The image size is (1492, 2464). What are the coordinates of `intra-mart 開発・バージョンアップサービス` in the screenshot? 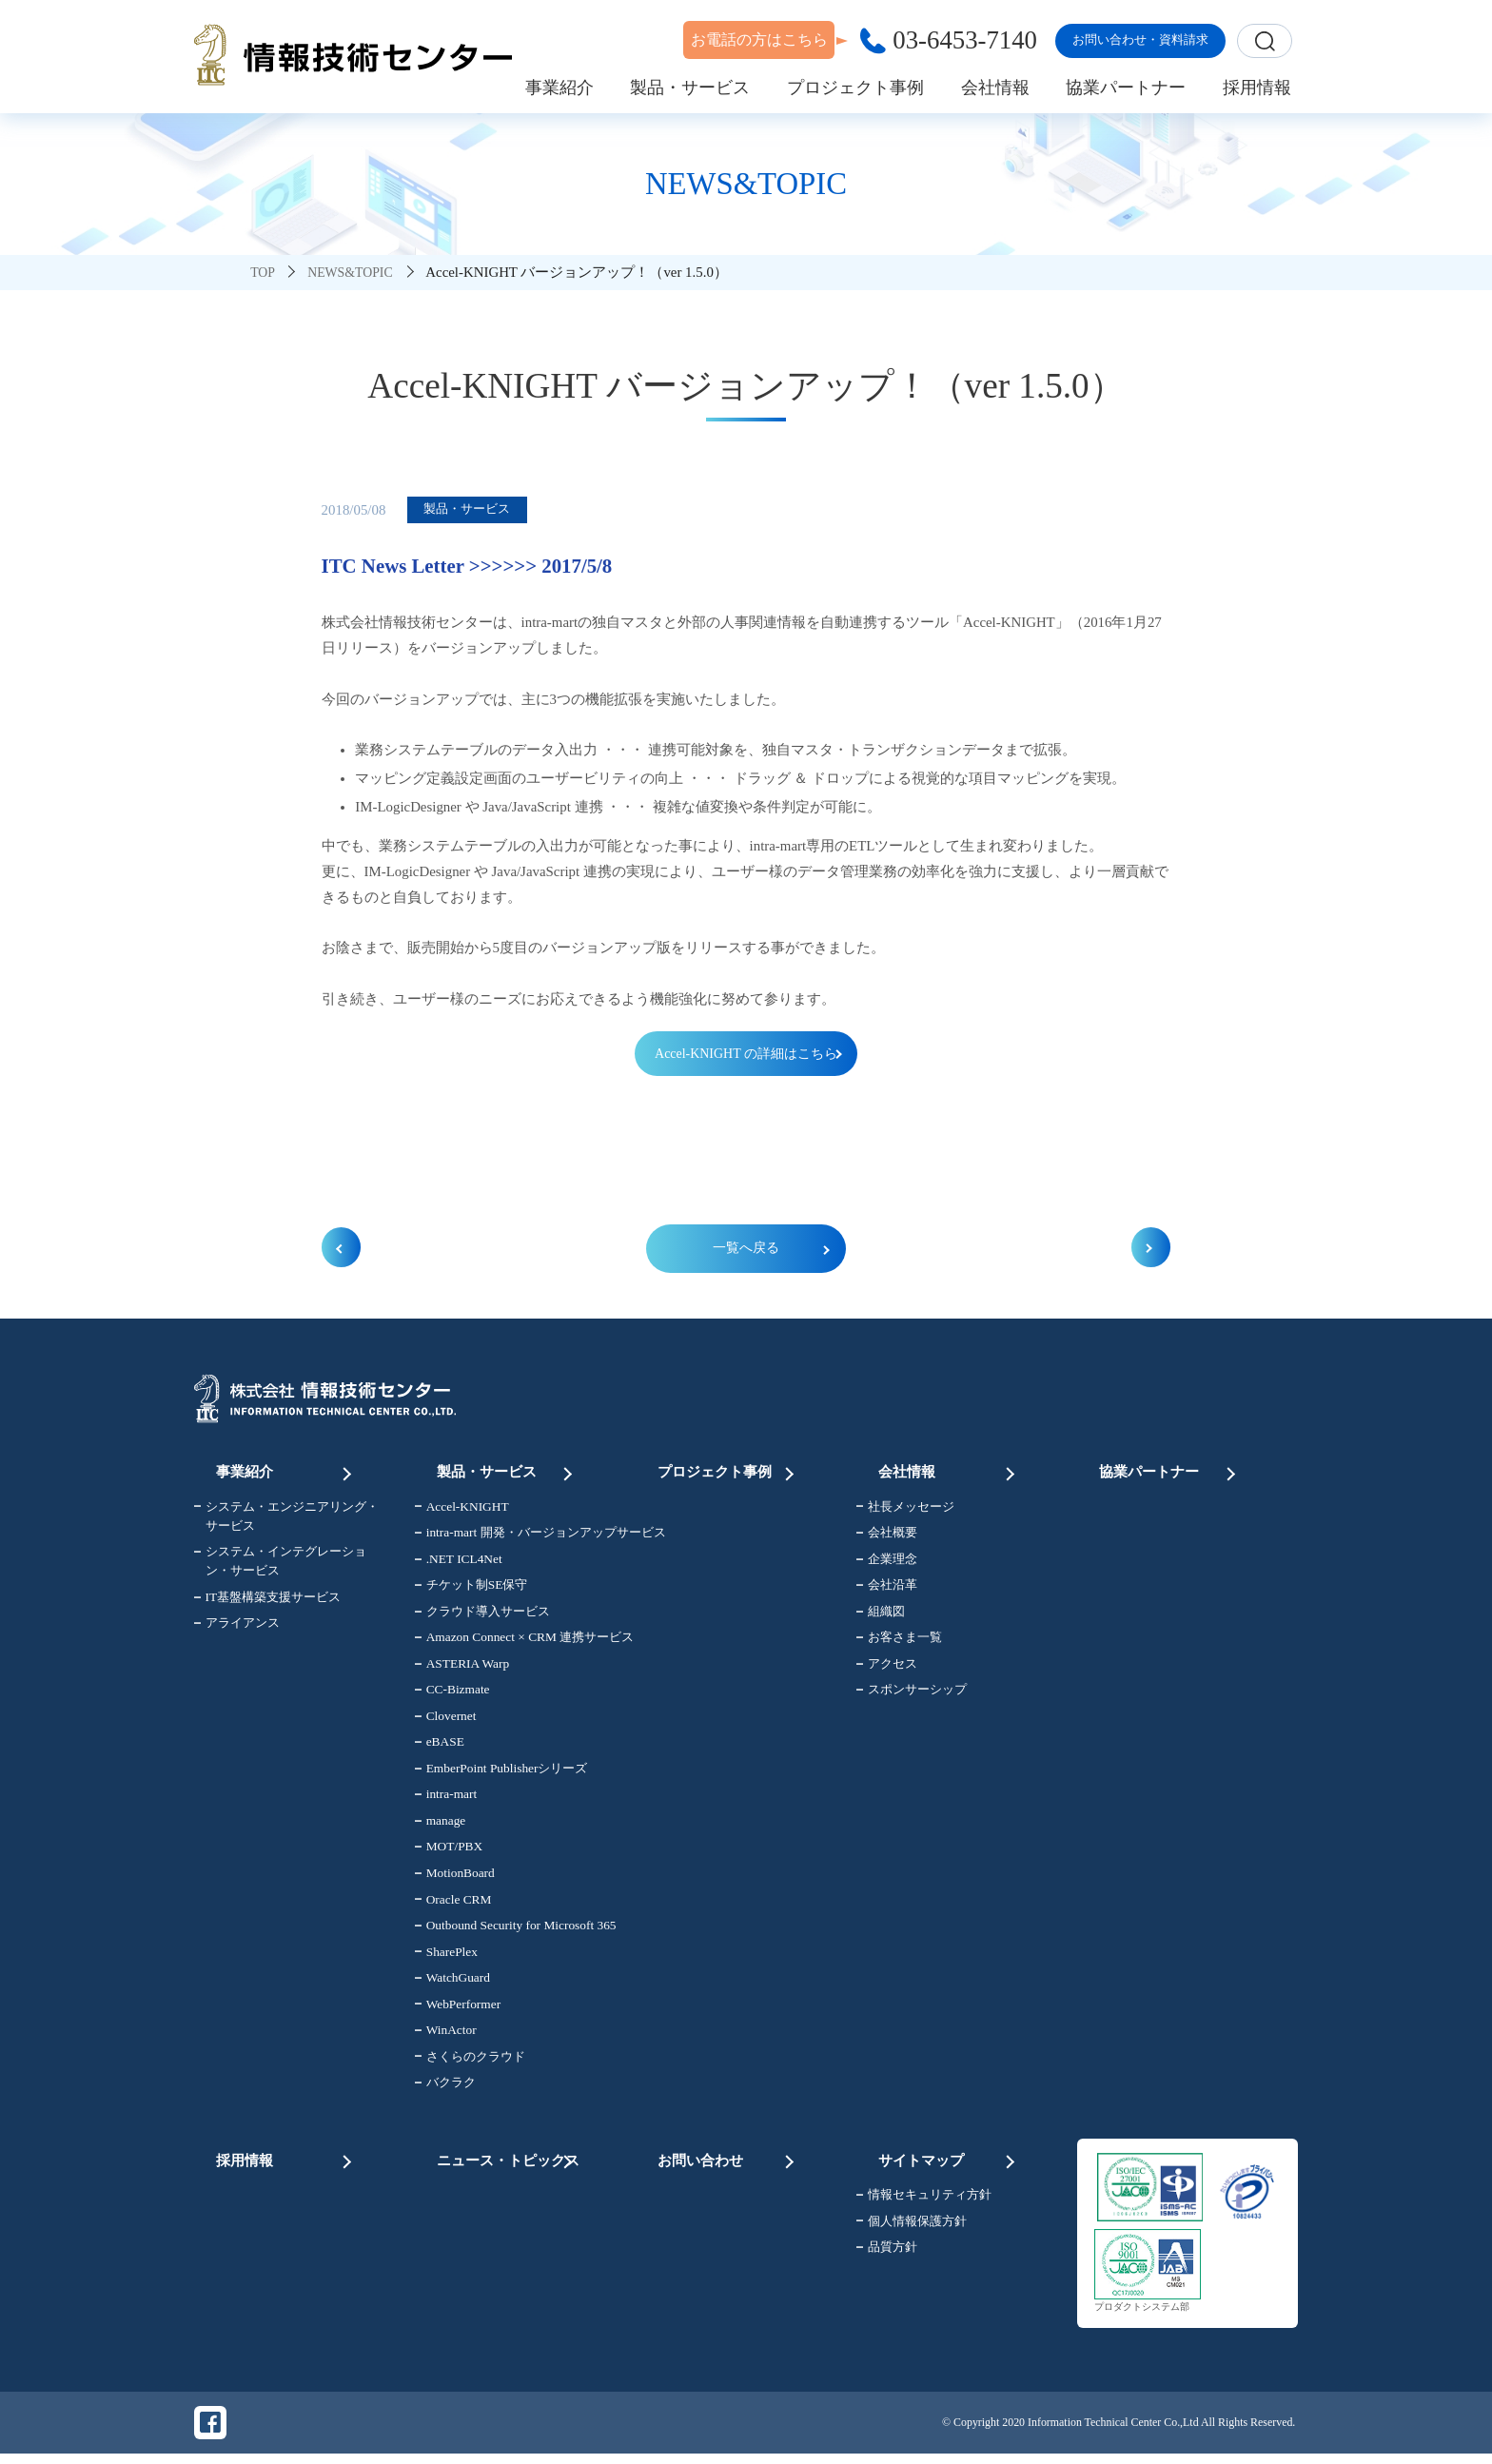 It's located at (514, 1540).